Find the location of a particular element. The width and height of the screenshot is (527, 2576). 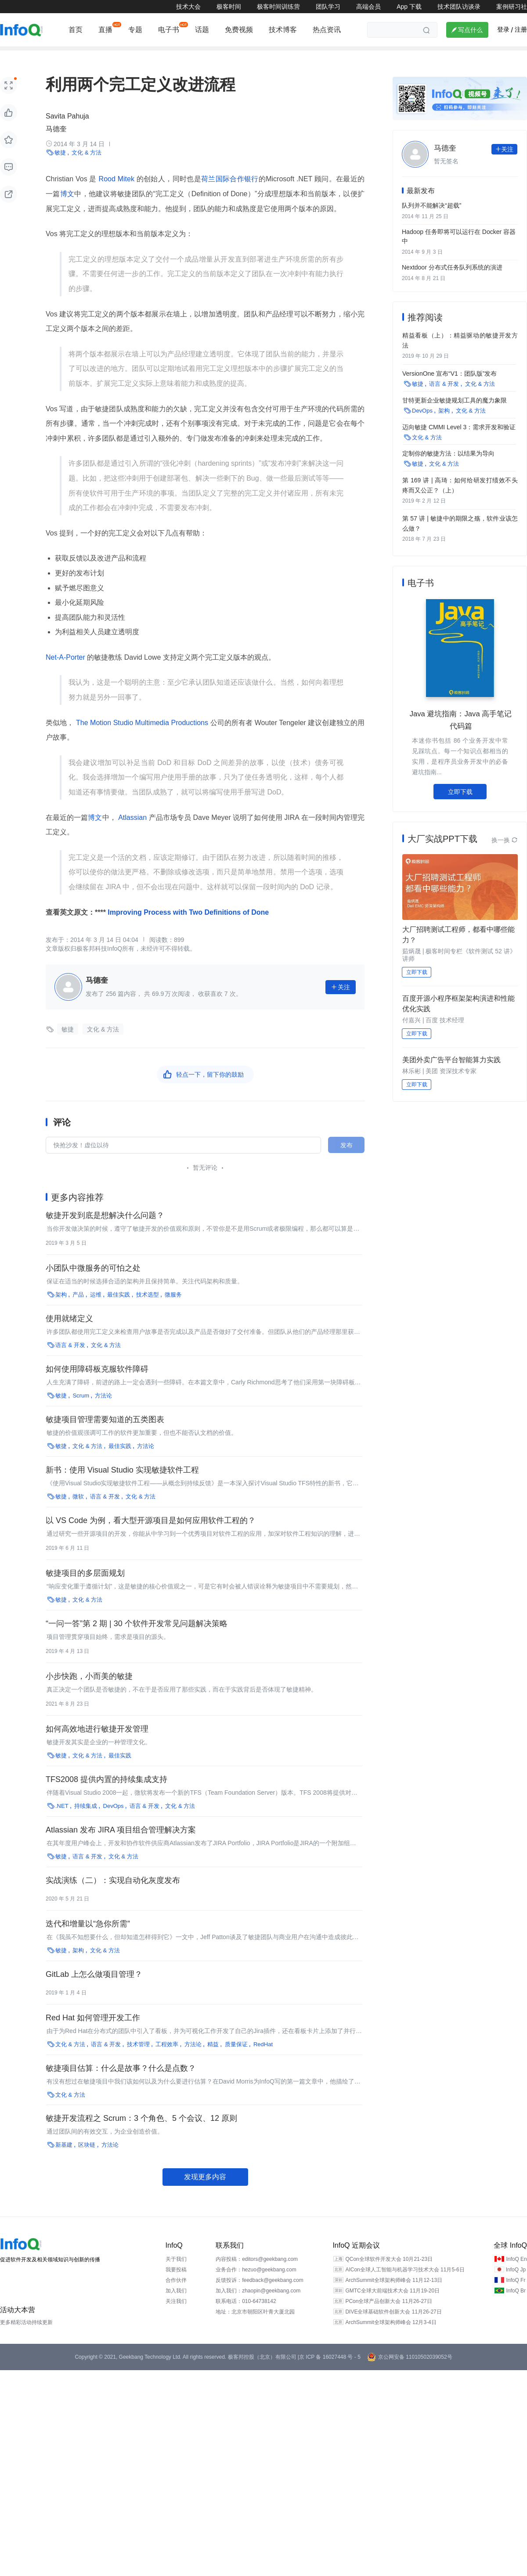

语言 & 开发 is located at coordinates (70, 1359).